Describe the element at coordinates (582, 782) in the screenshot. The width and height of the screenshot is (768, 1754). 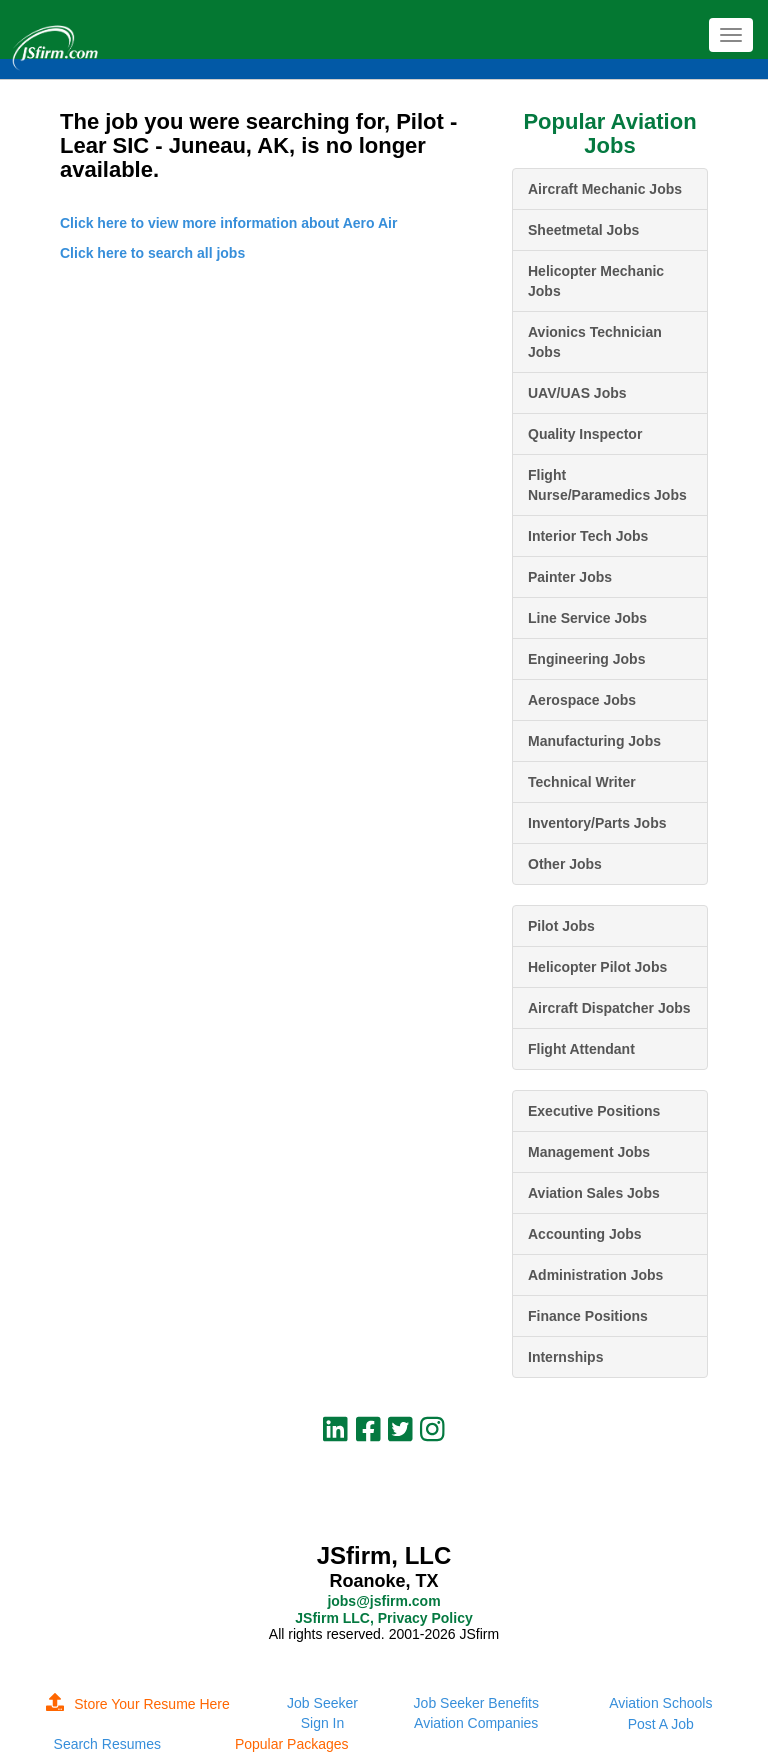
I see `Technical Writer` at that location.